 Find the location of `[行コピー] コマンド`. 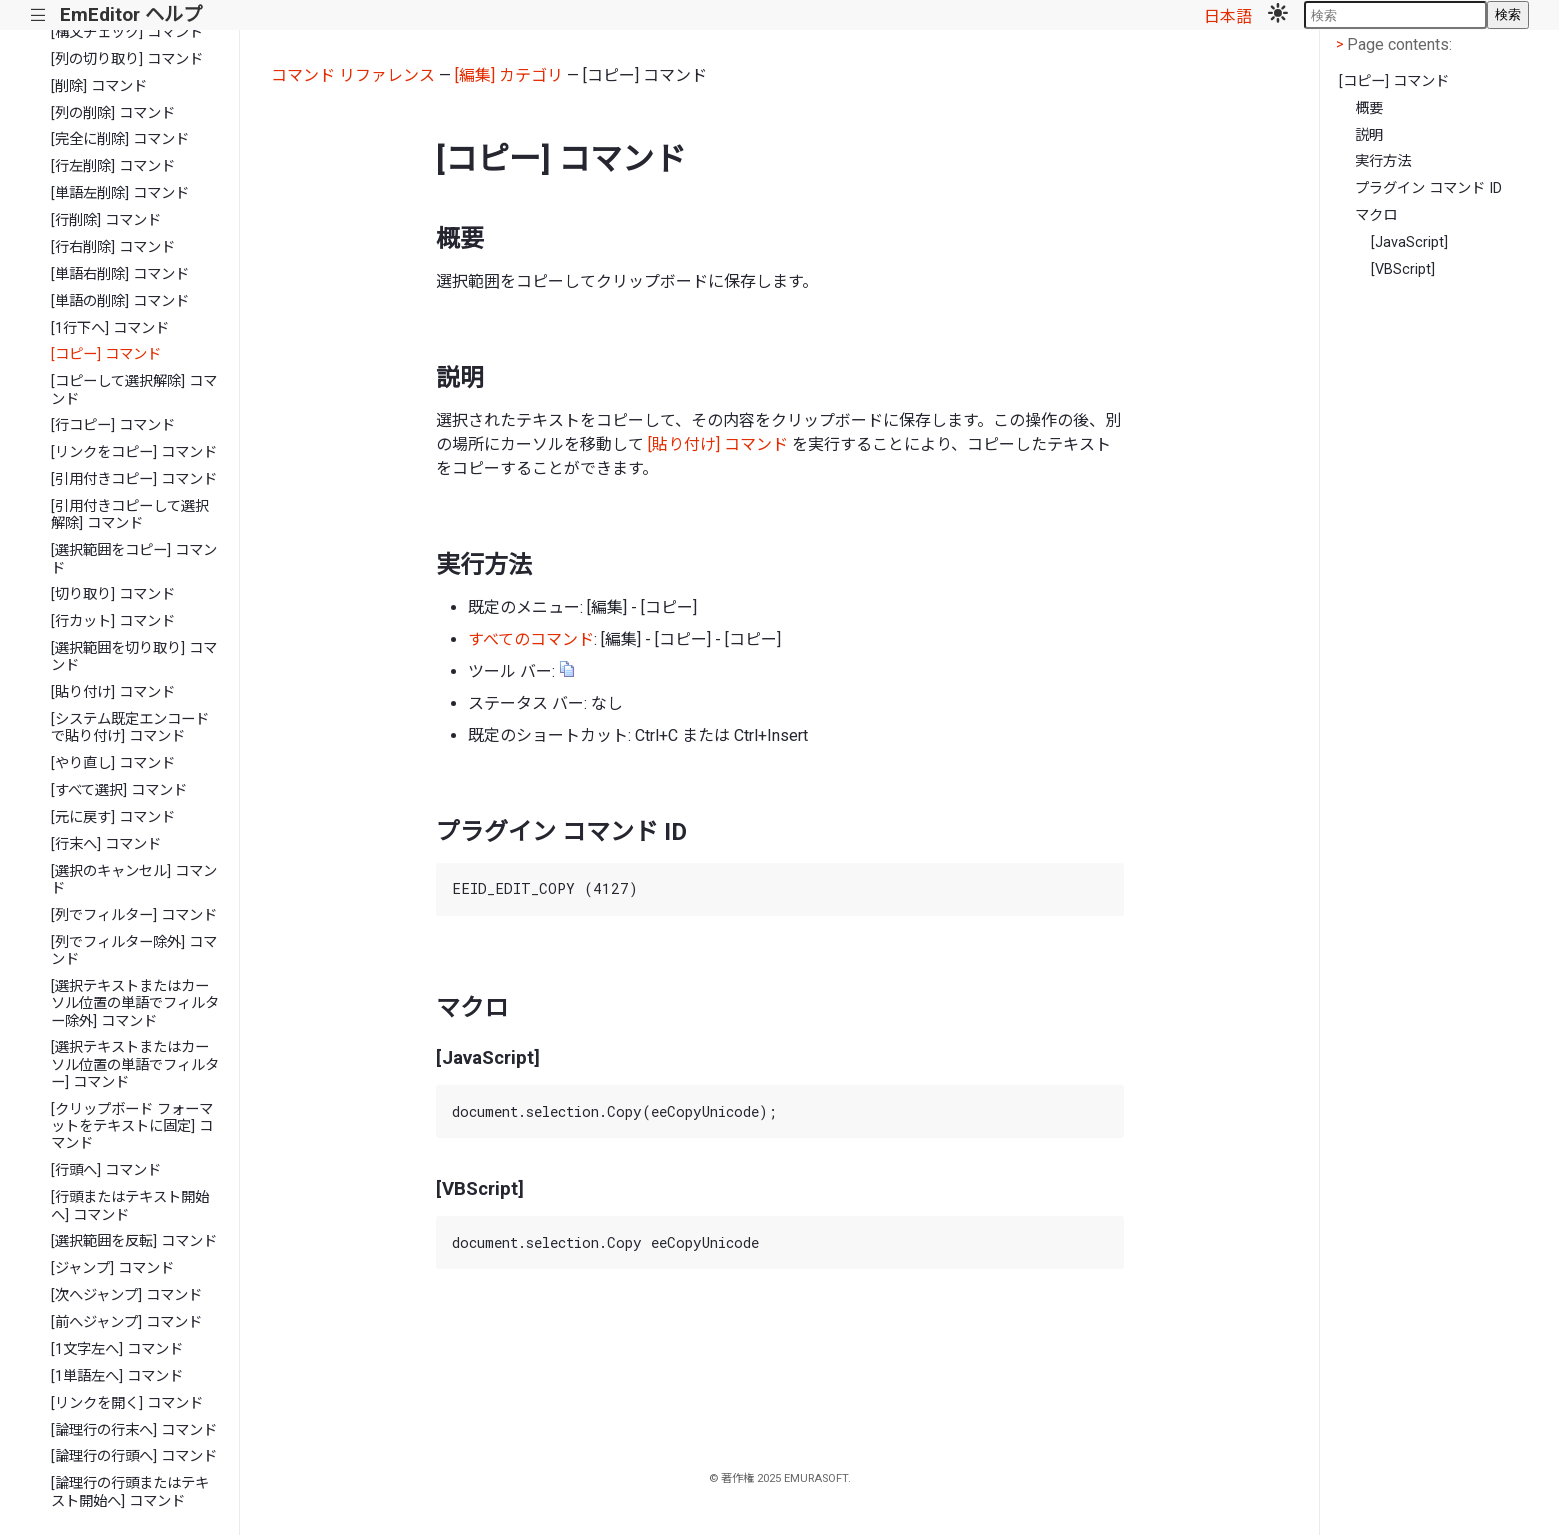

[行コピー] コマンド is located at coordinates (113, 425).